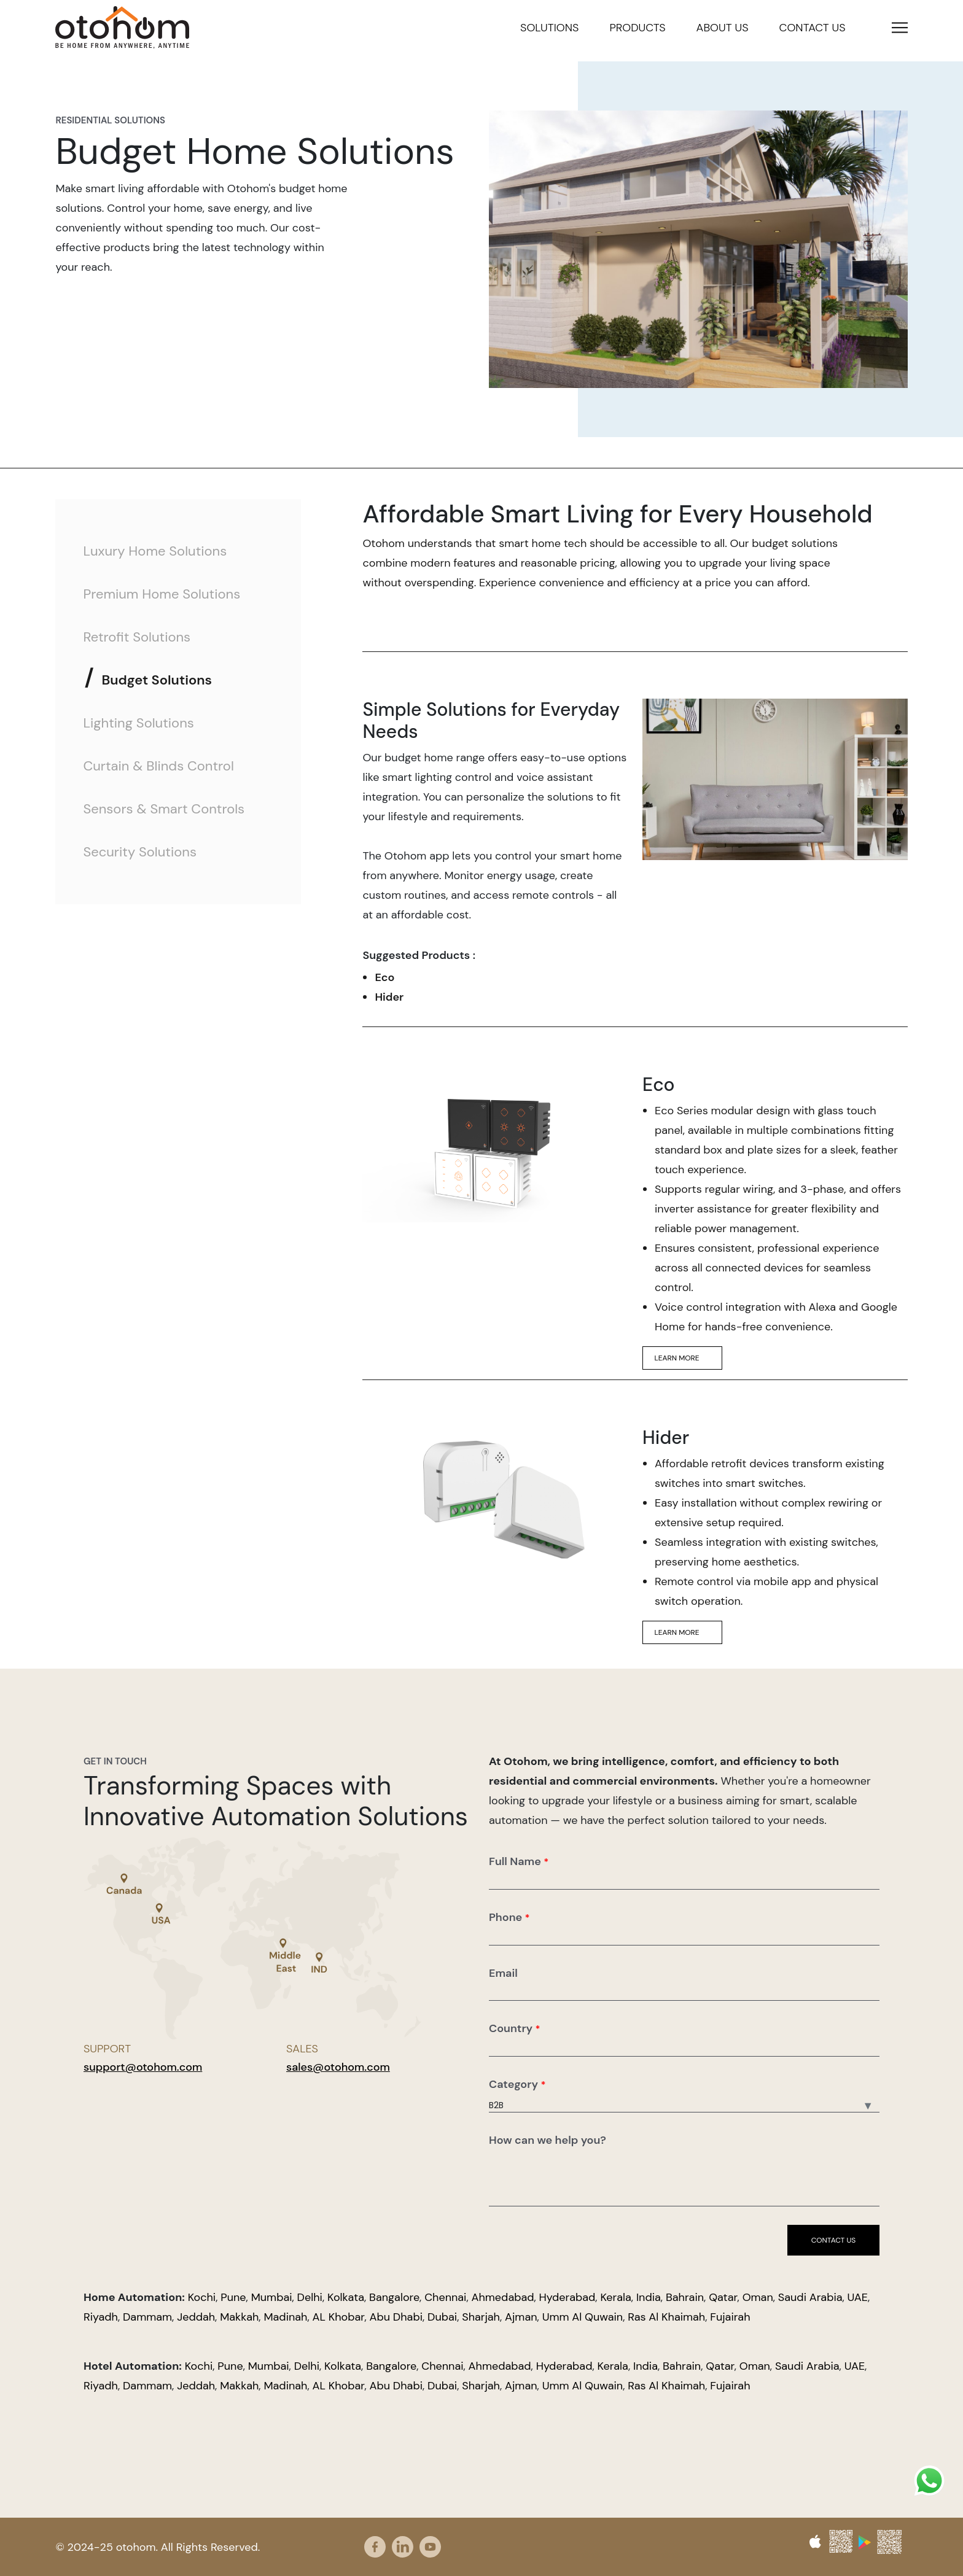 This screenshot has width=963, height=2576. What do you see at coordinates (685, 2297) in the screenshot?
I see `Bahrain` at bounding box center [685, 2297].